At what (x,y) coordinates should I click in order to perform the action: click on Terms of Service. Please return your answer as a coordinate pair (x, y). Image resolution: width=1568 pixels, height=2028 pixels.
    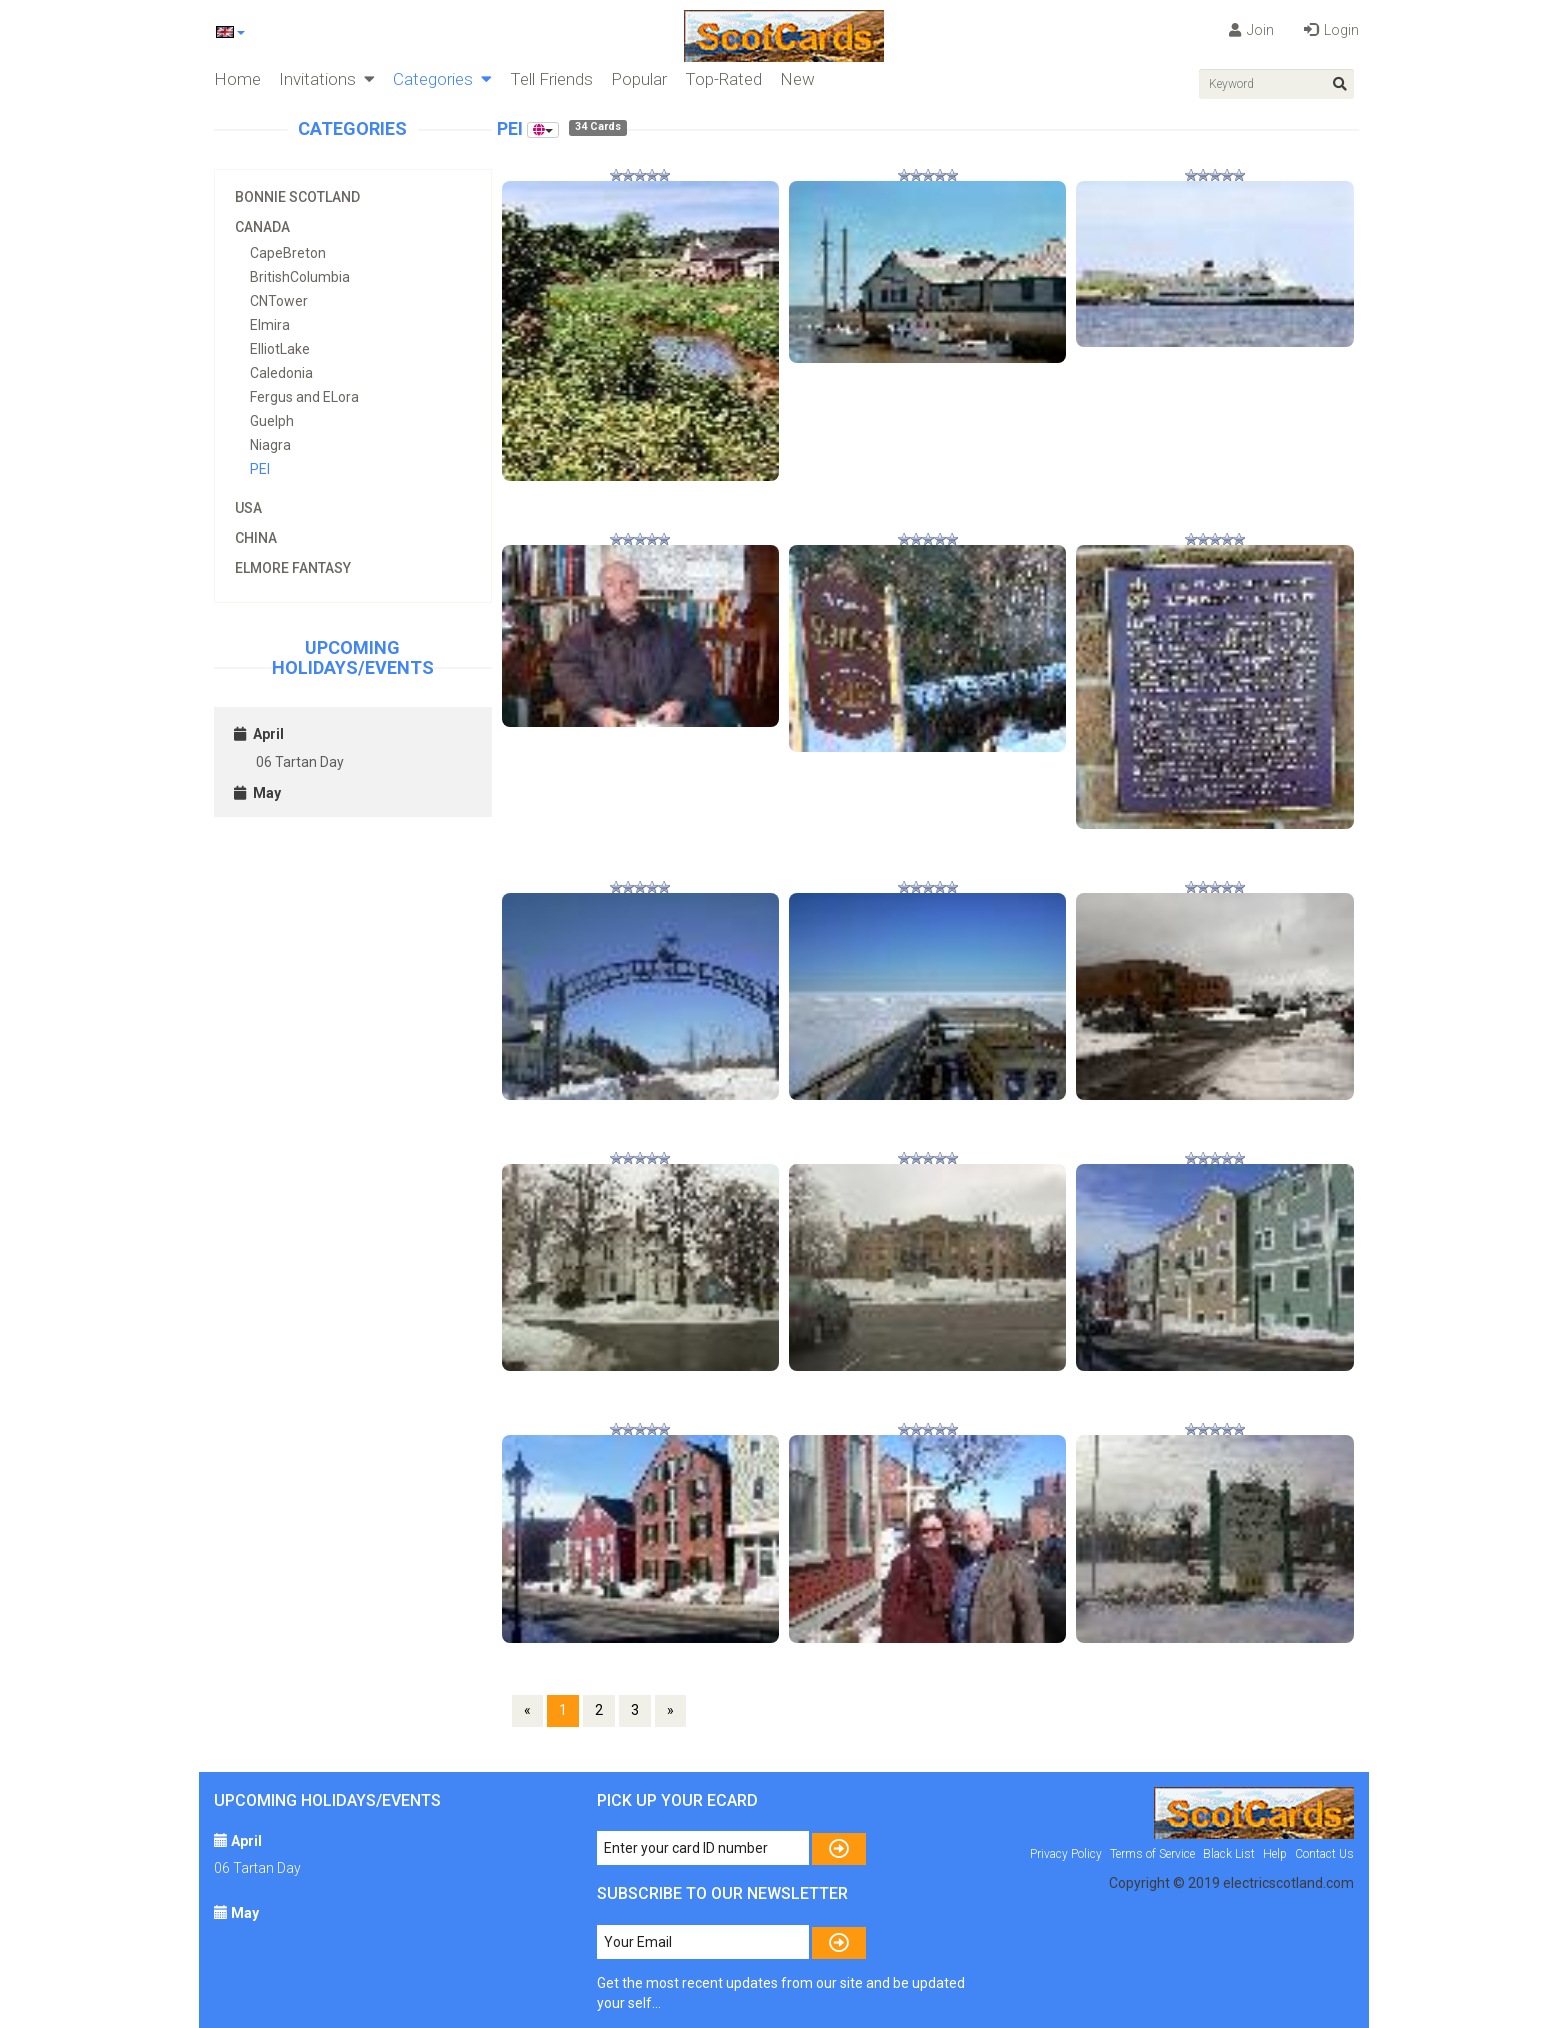
    Looking at the image, I should click on (1152, 1854).